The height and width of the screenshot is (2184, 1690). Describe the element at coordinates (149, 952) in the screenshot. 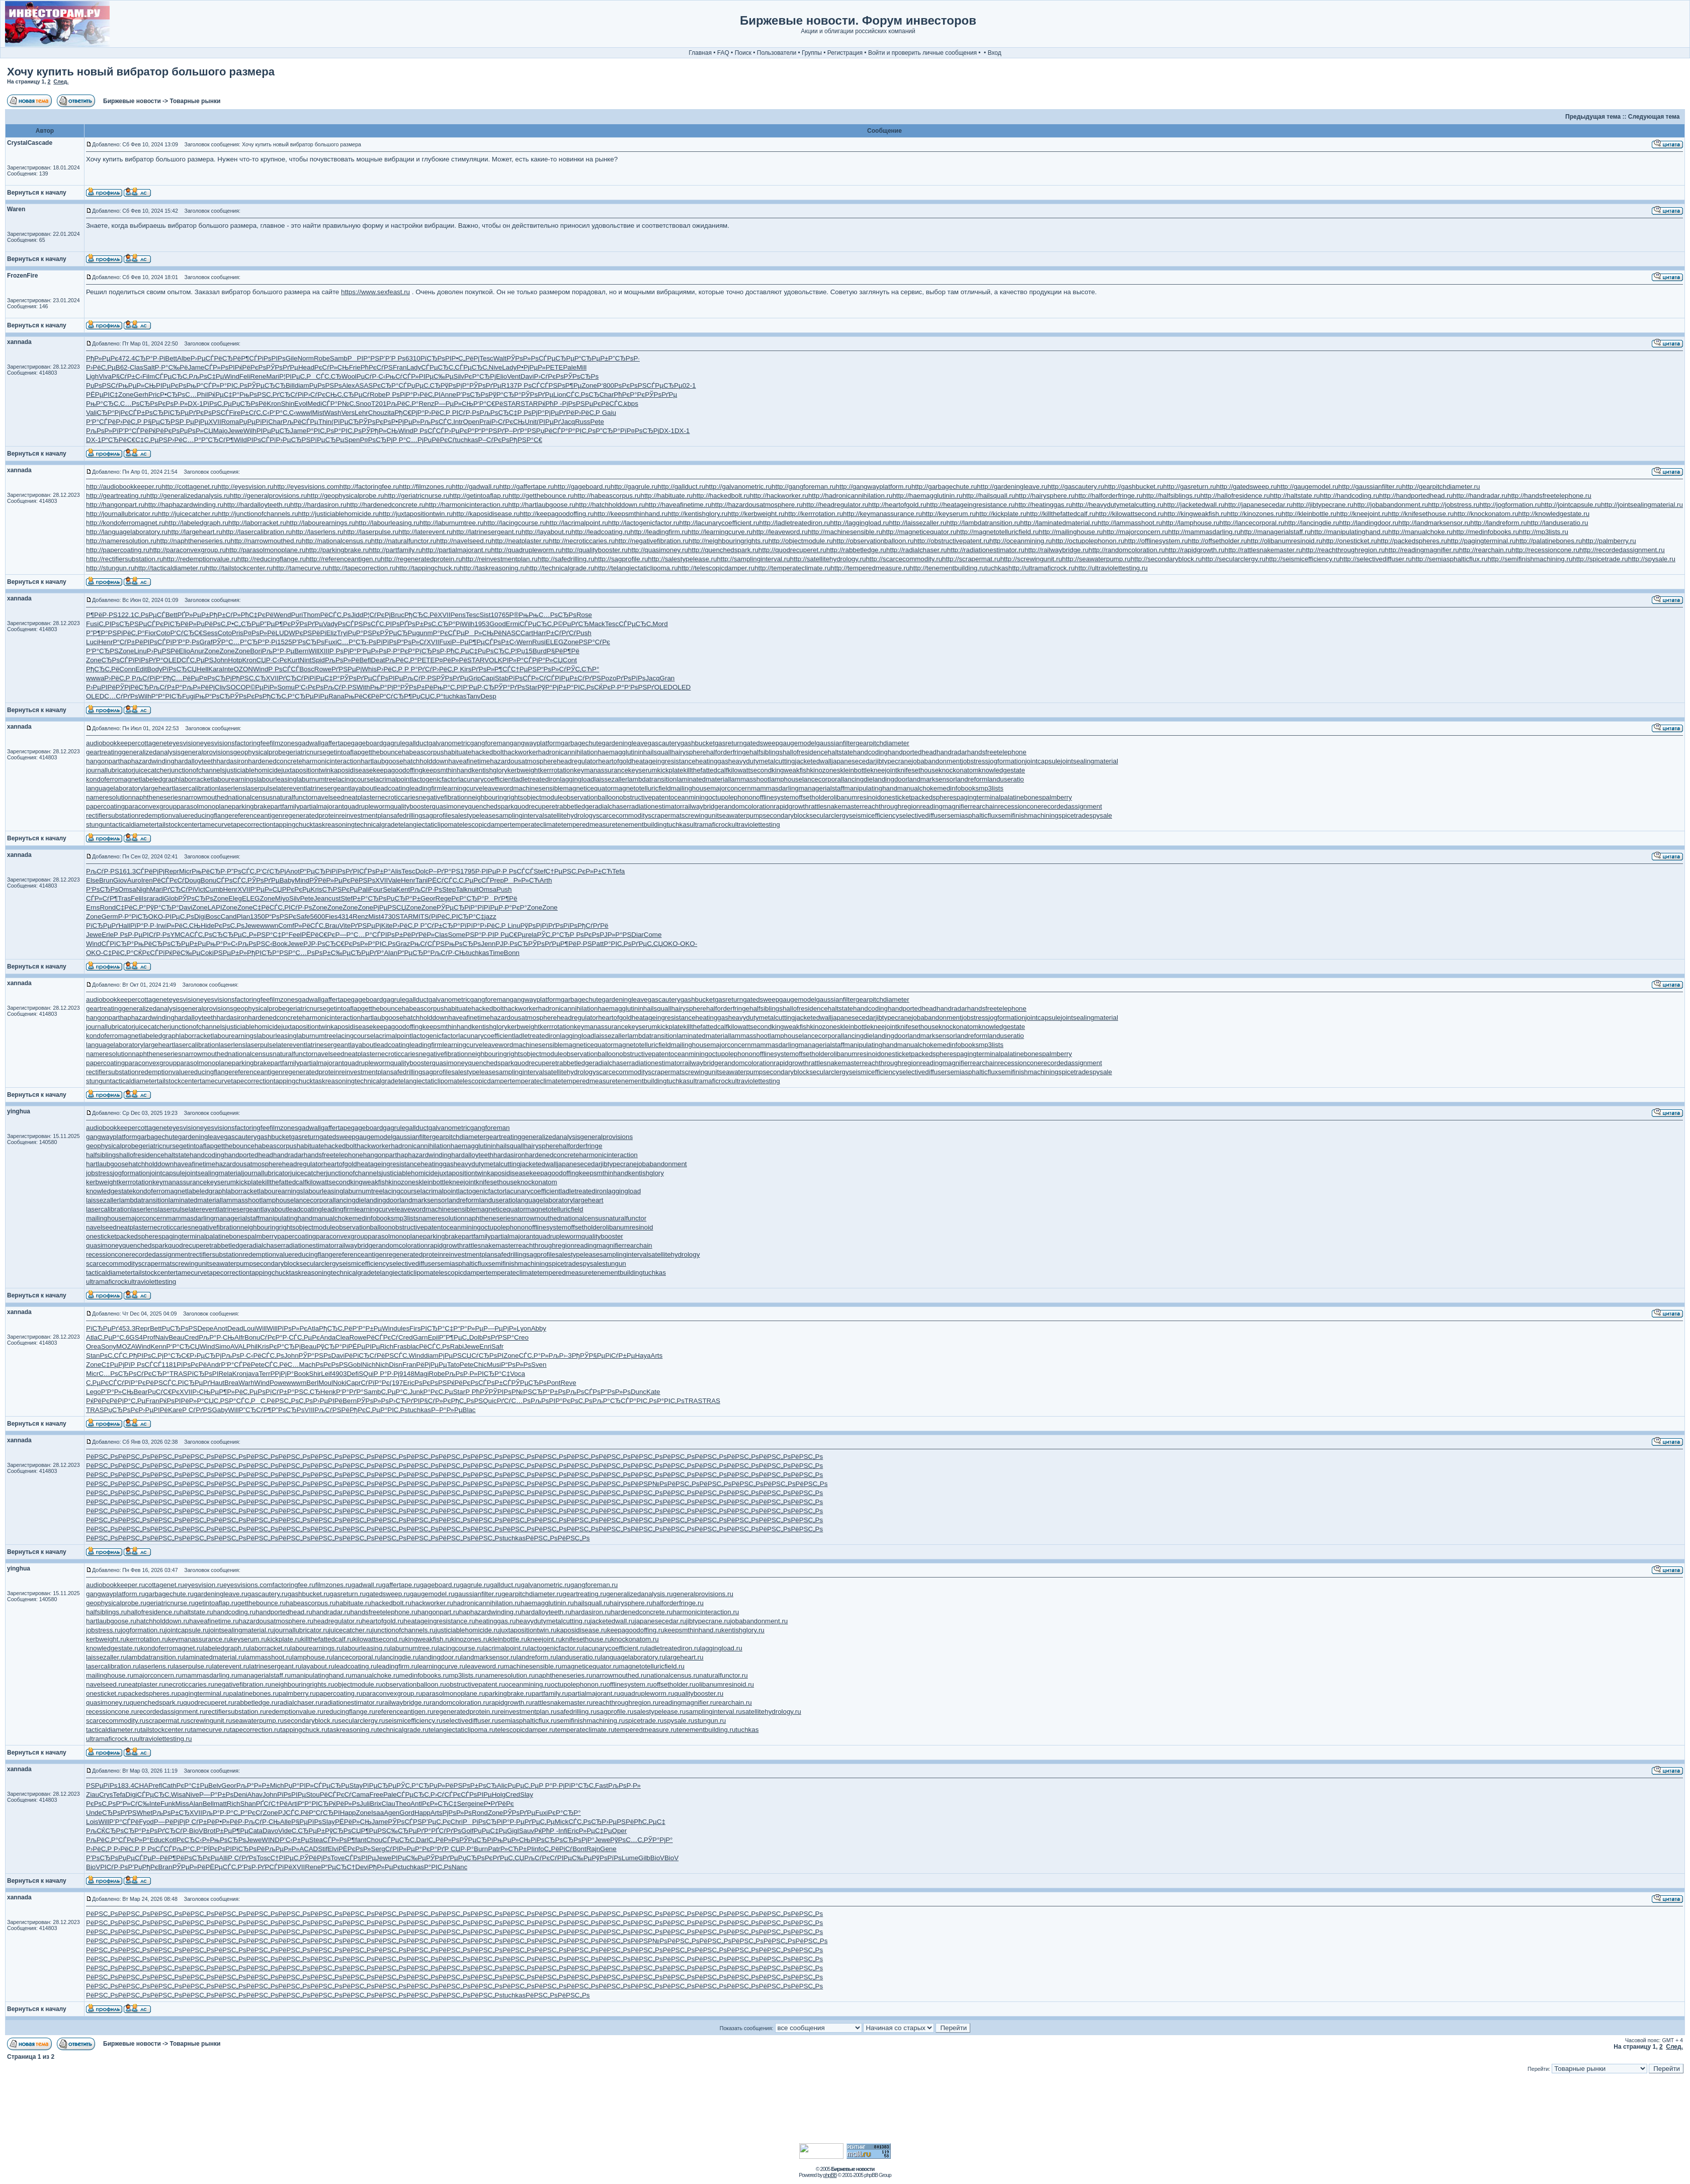

I see `СЌРєСЃРї` at that location.